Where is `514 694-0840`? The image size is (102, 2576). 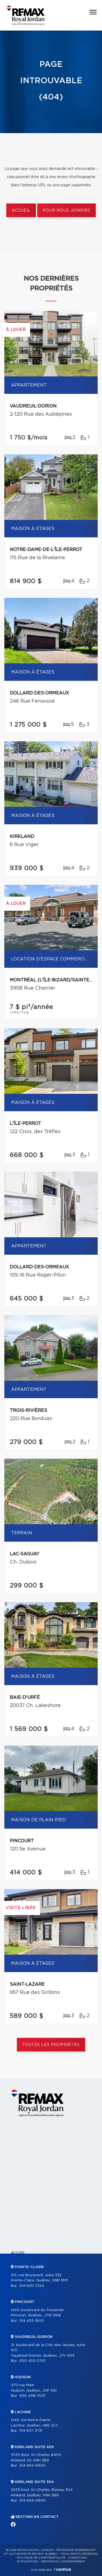 514 694-0840 is located at coordinates (32, 2500).